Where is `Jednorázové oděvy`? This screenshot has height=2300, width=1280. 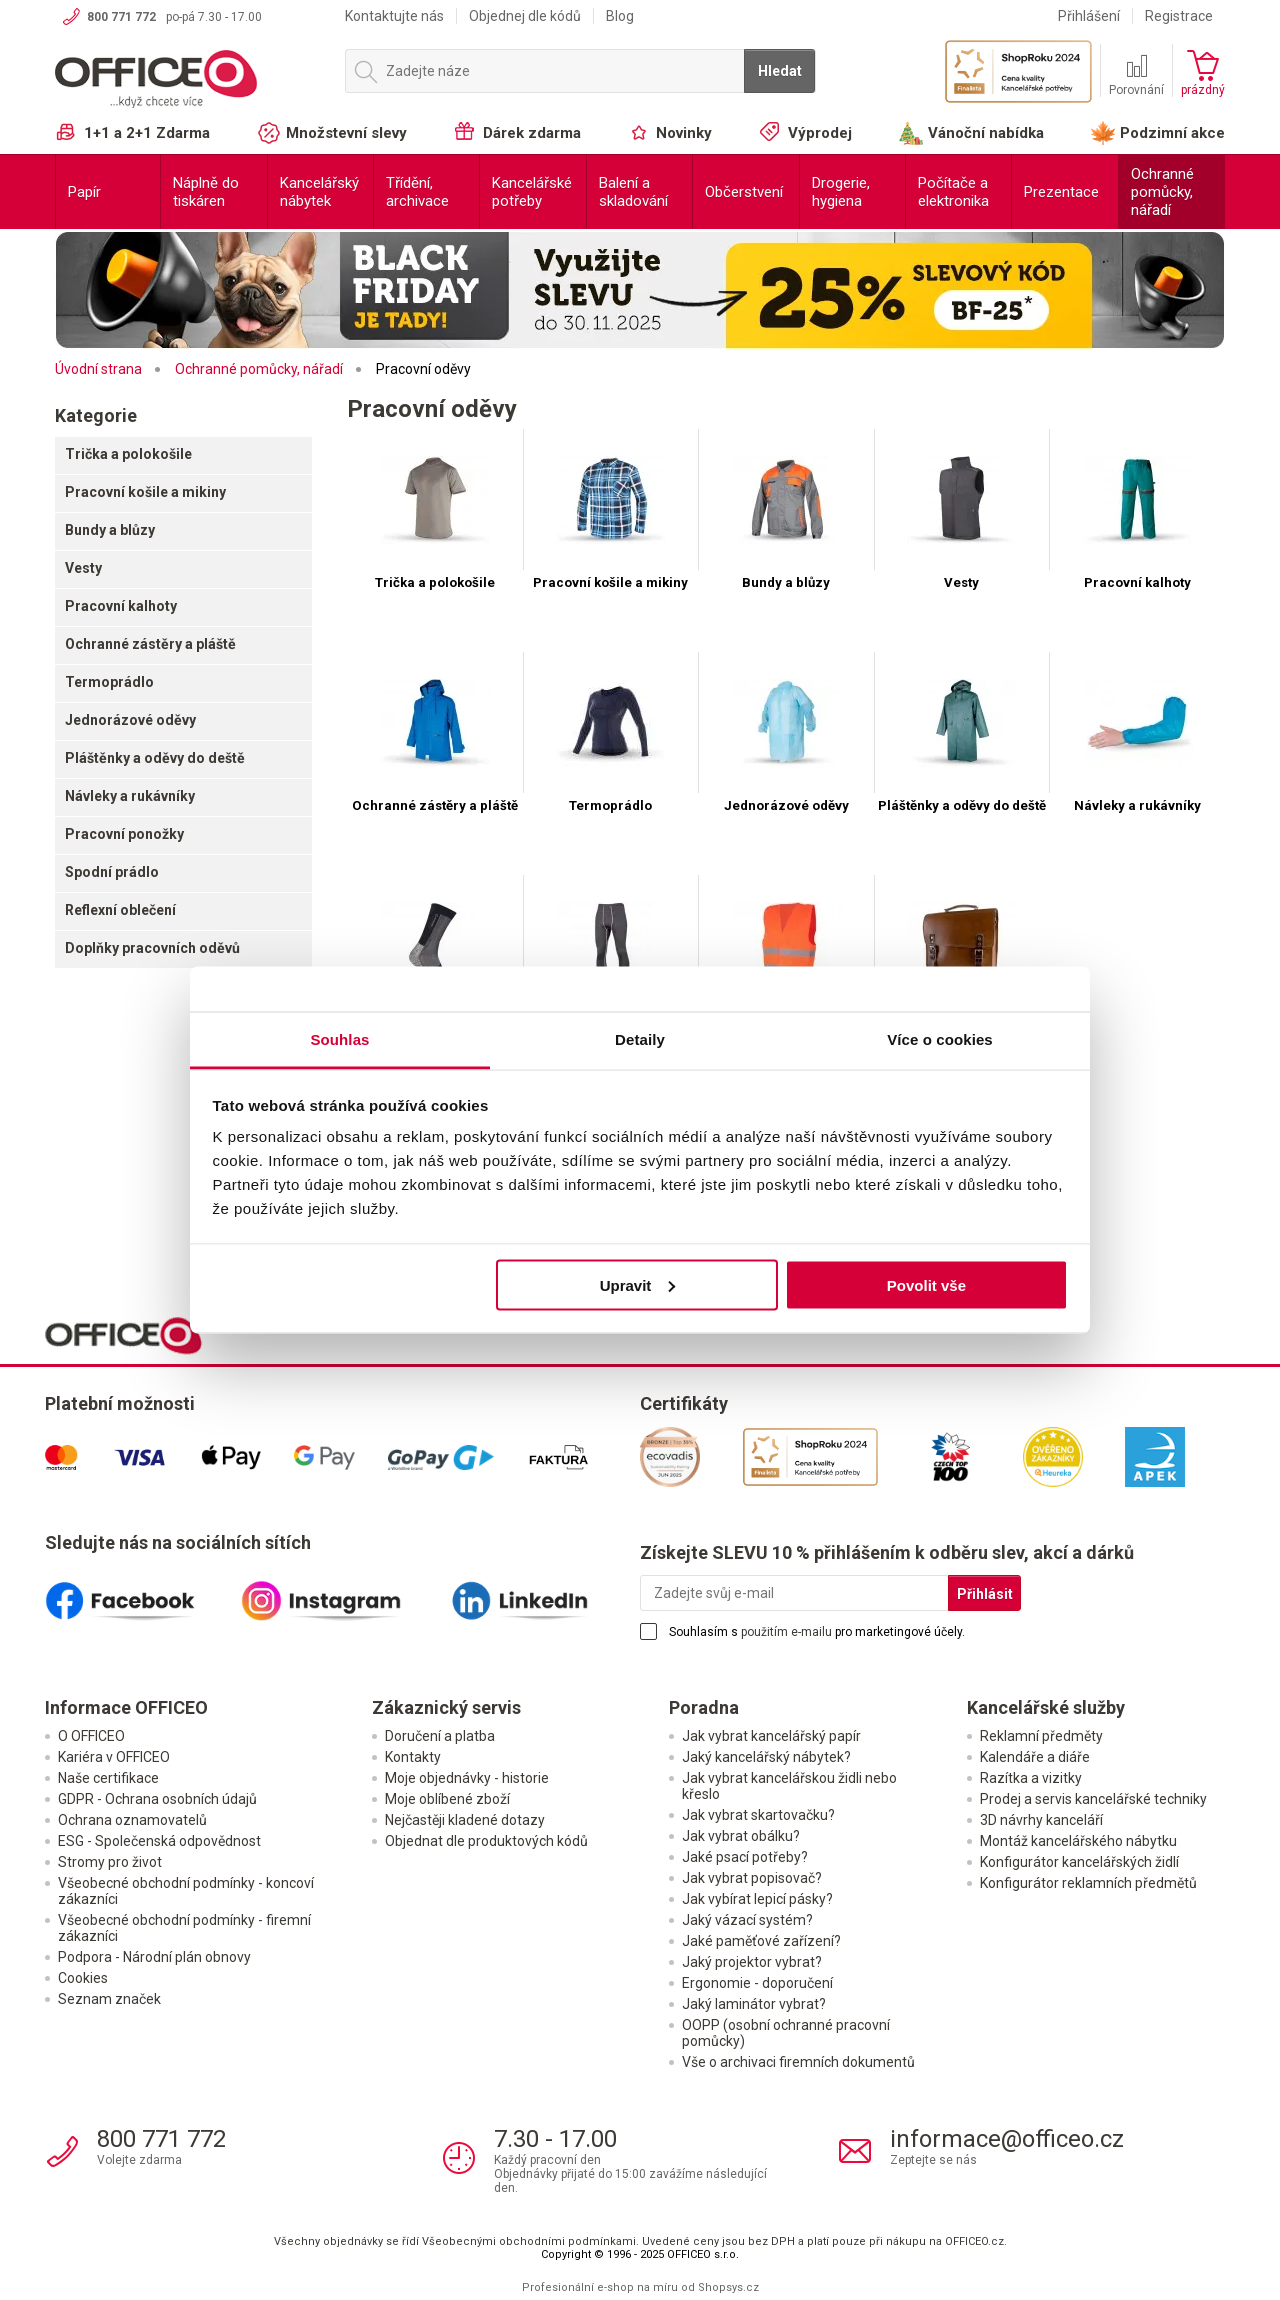
Jednorázové oděvy is located at coordinates (130, 720).